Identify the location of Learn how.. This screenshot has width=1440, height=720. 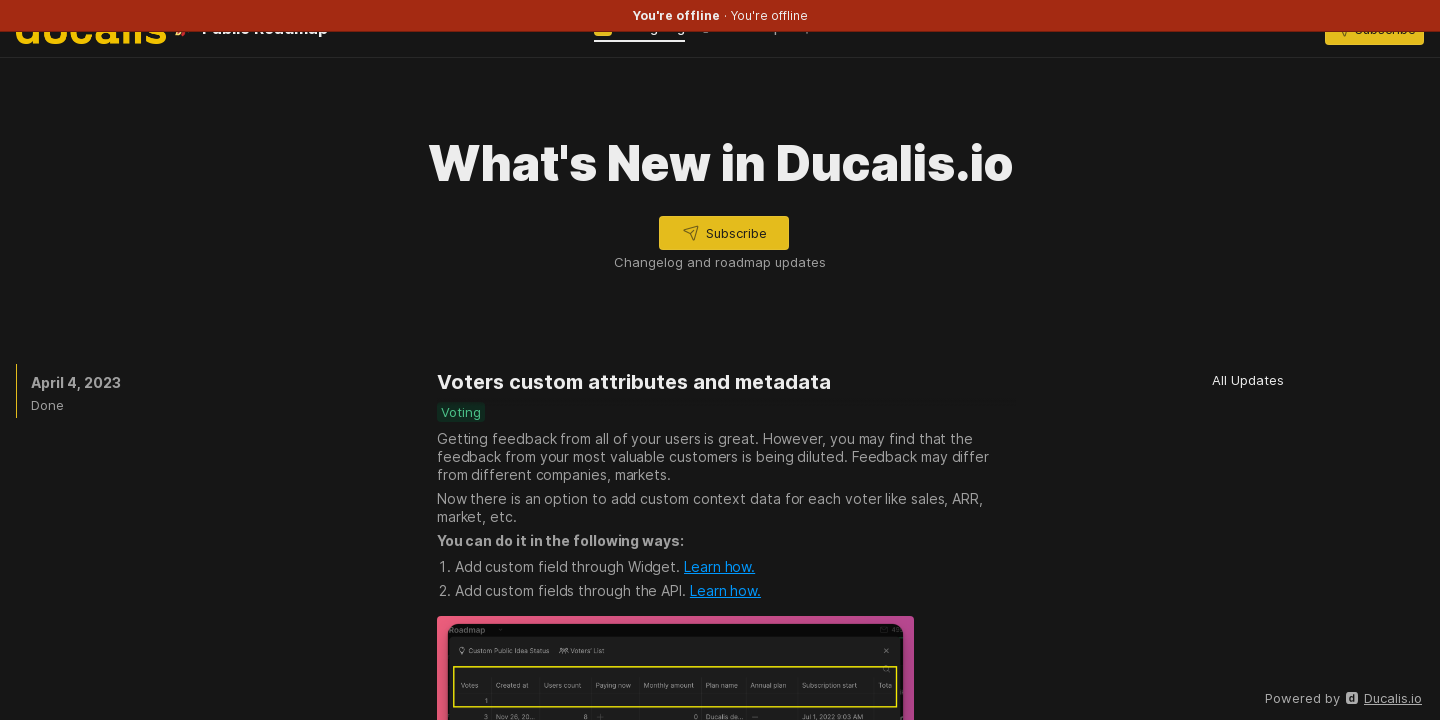
(719, 566).